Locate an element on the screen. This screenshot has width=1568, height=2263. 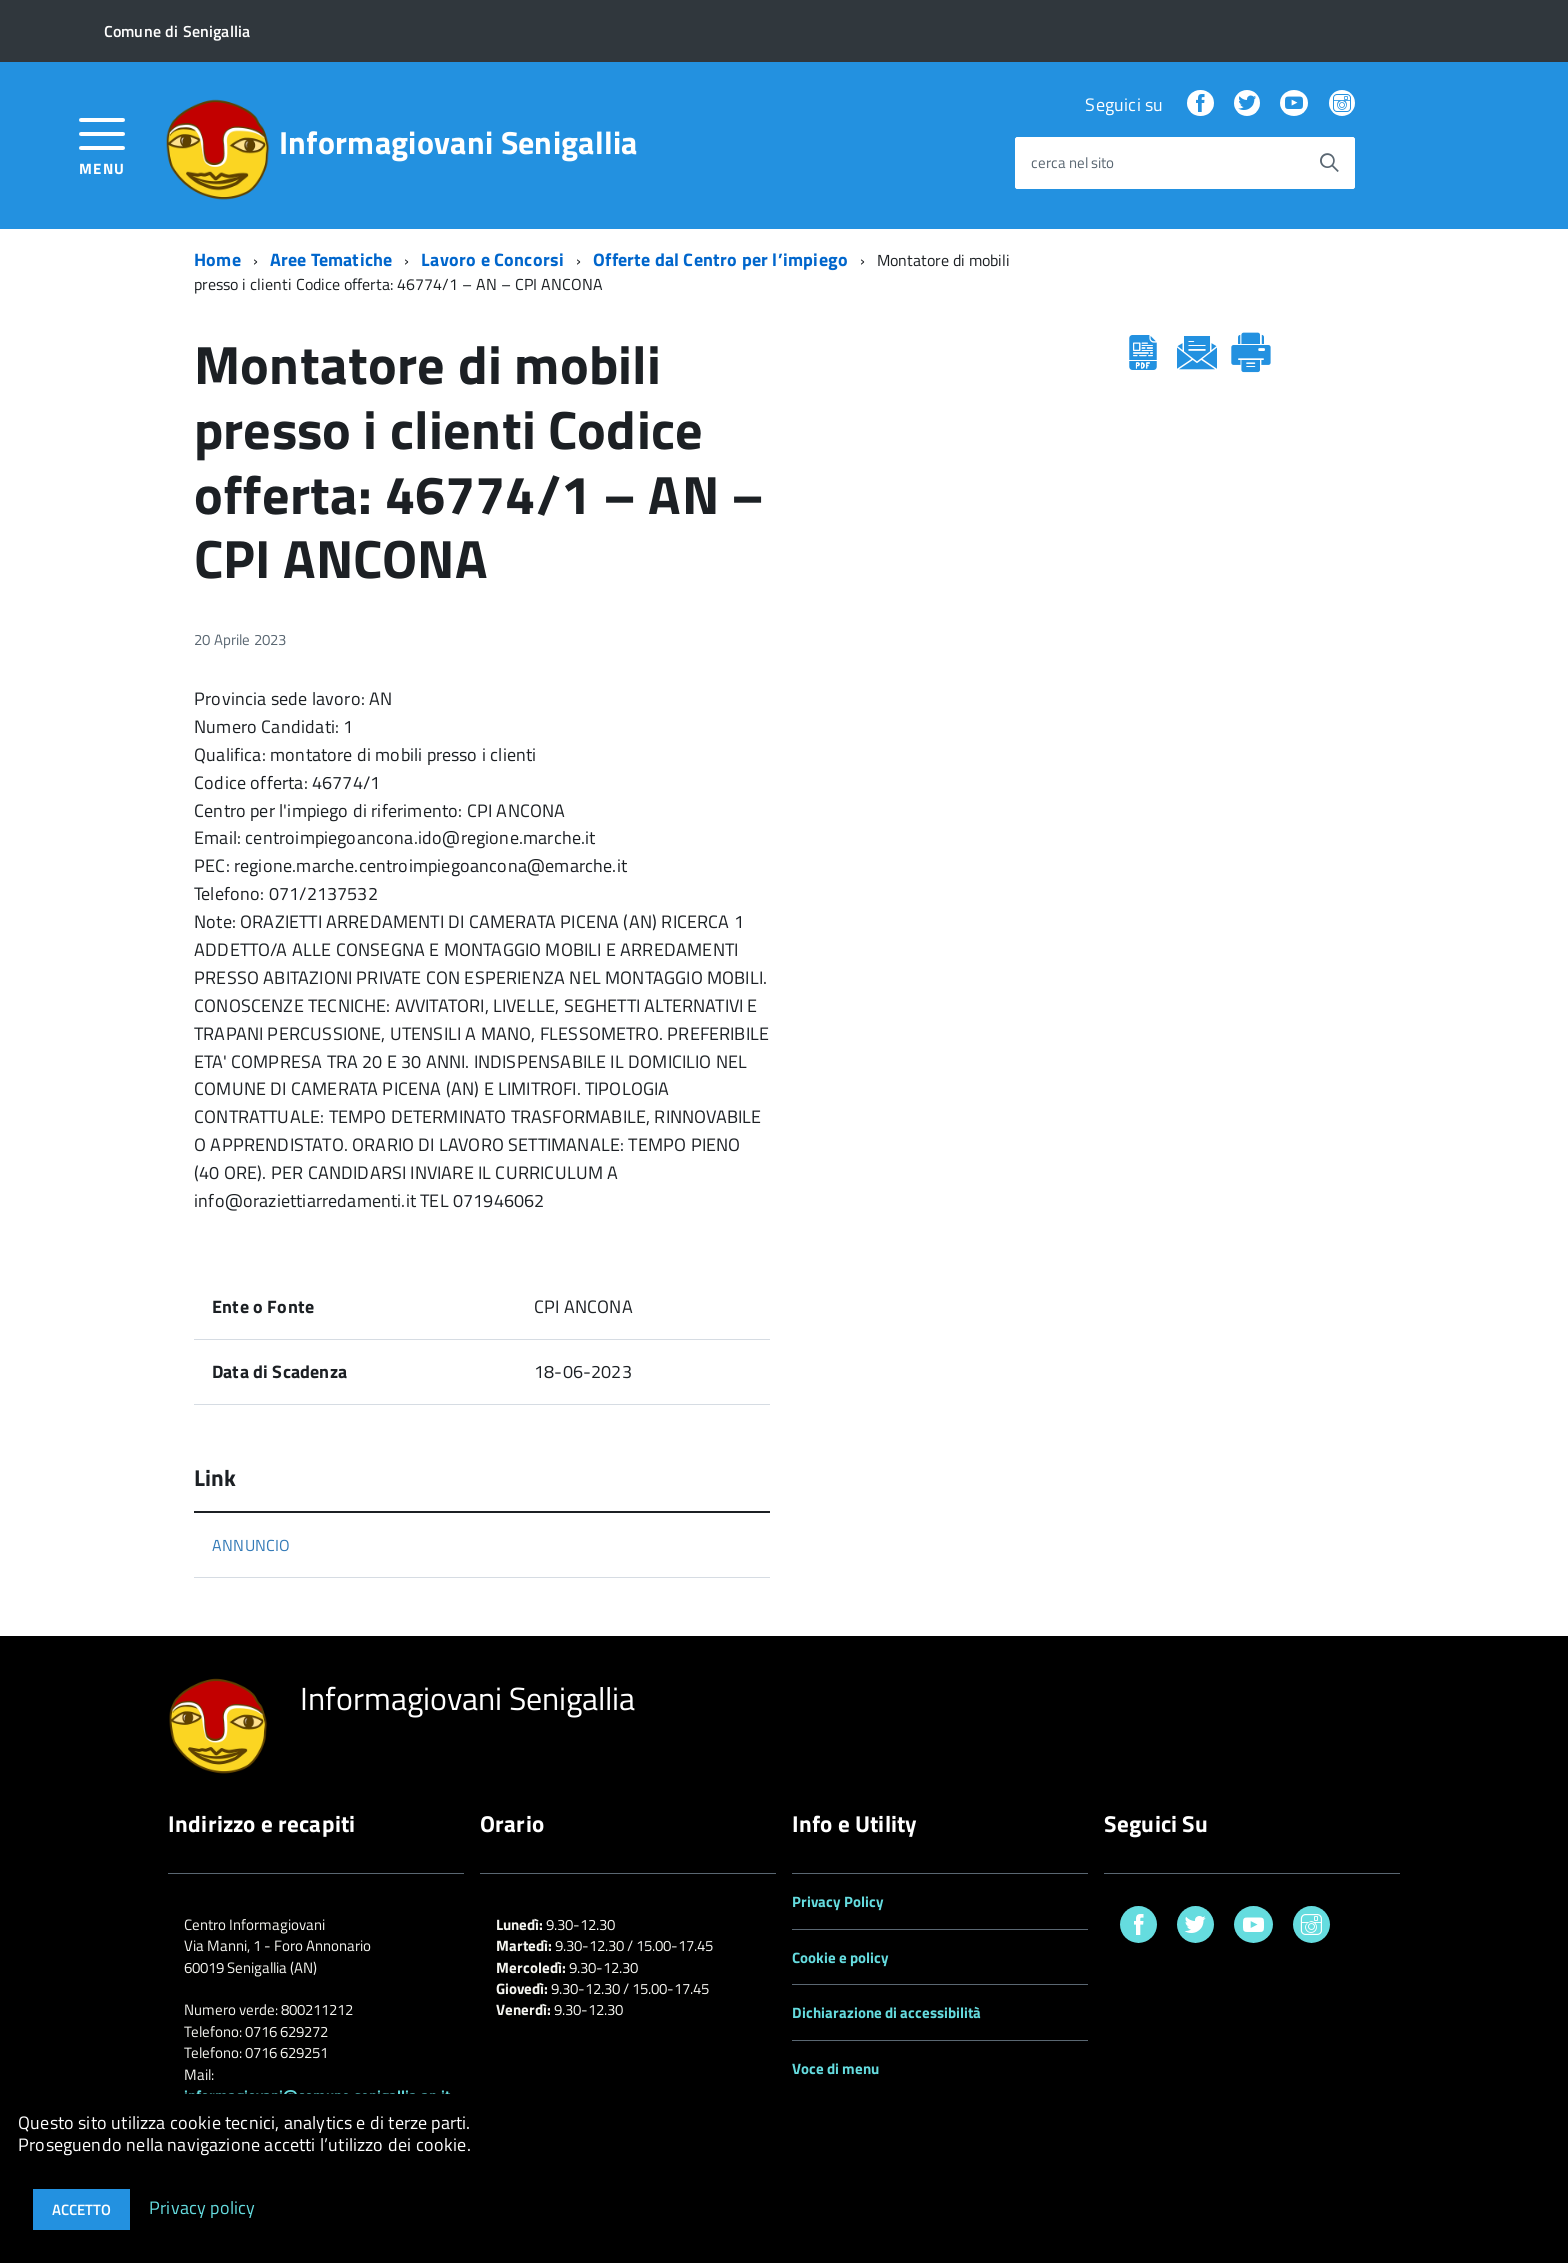
Lavoro e Concorsi is located at coordinates (492, 259).